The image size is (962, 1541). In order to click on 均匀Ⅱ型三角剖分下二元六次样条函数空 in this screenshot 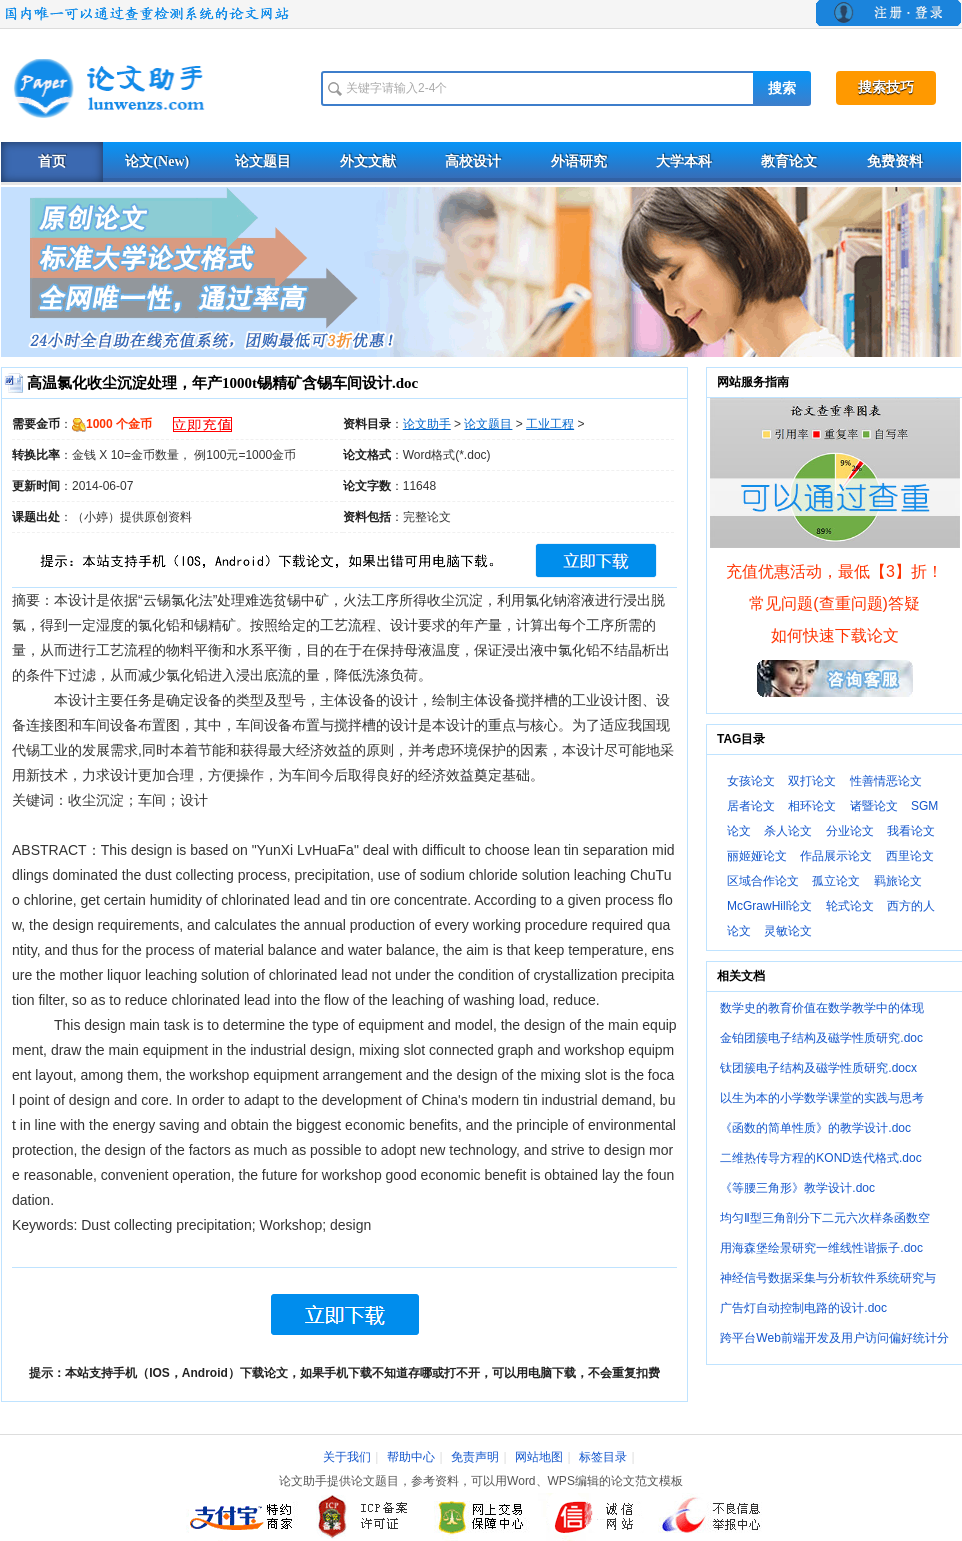, I will do `click(825, 1218)`.